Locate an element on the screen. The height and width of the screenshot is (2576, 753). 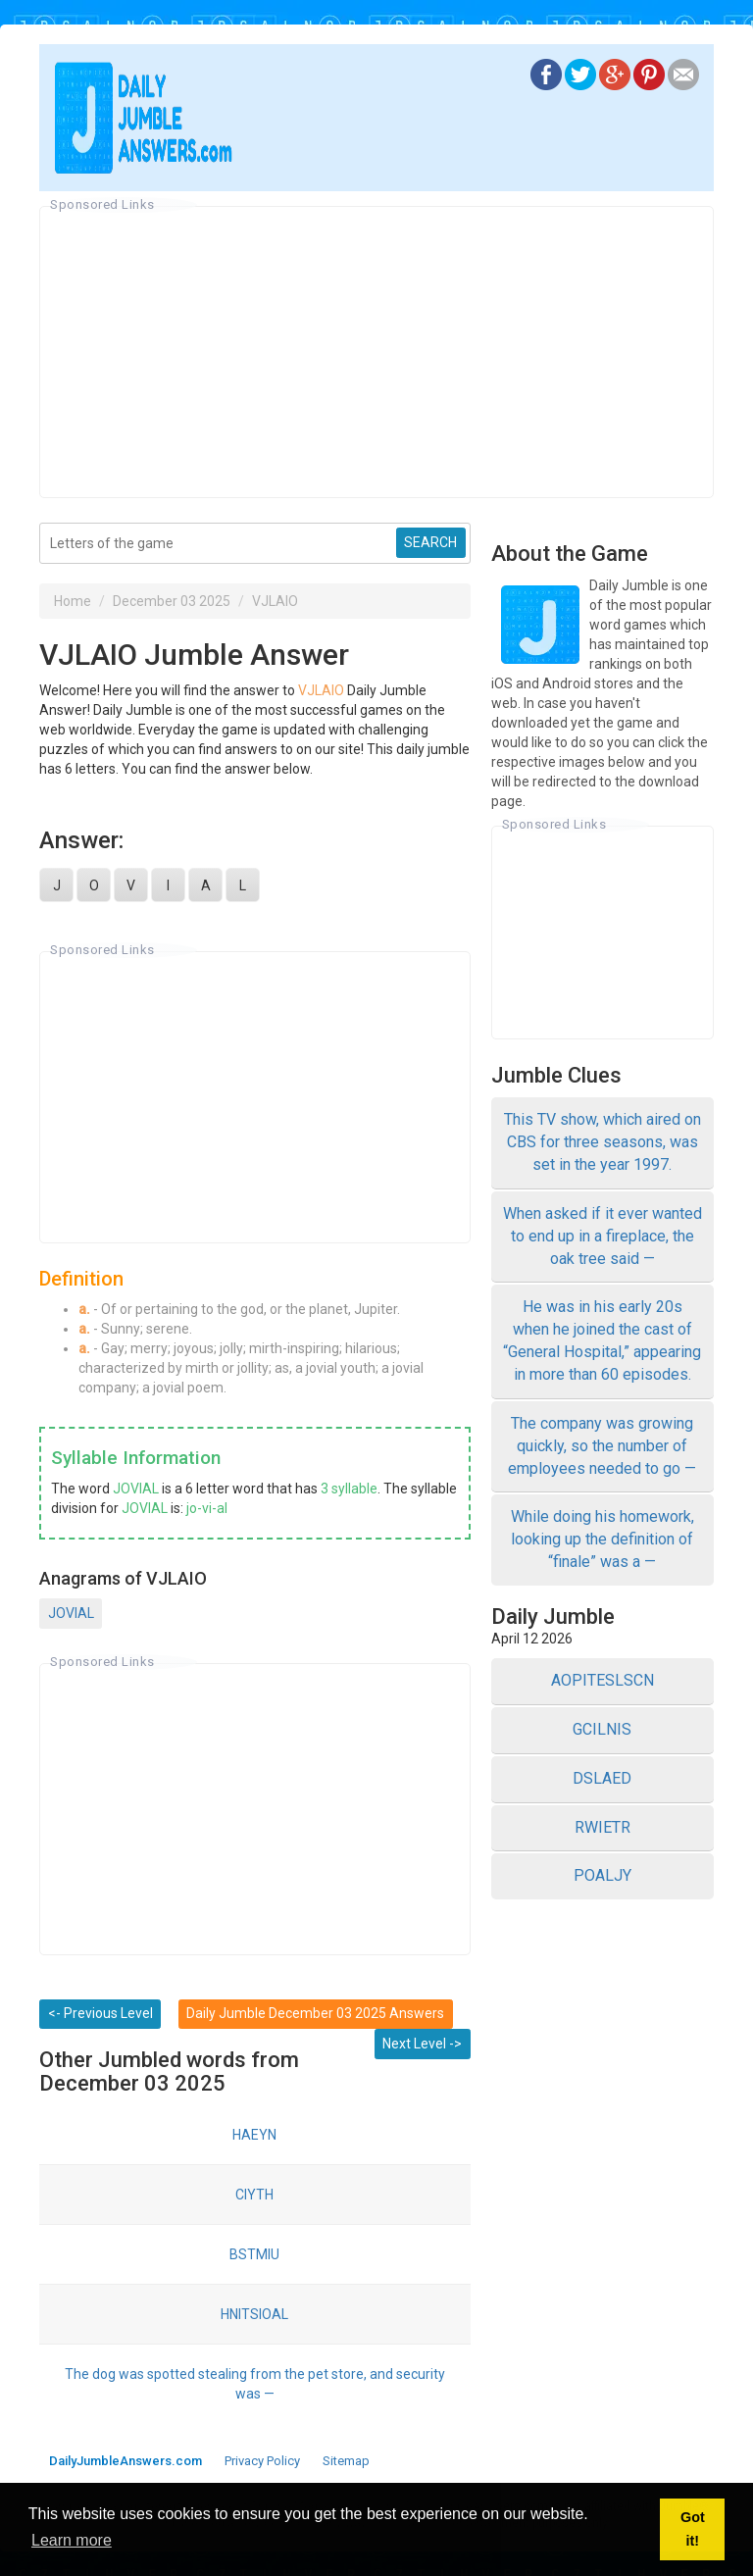
GCILNIS is located at coordinates (602, 1729).